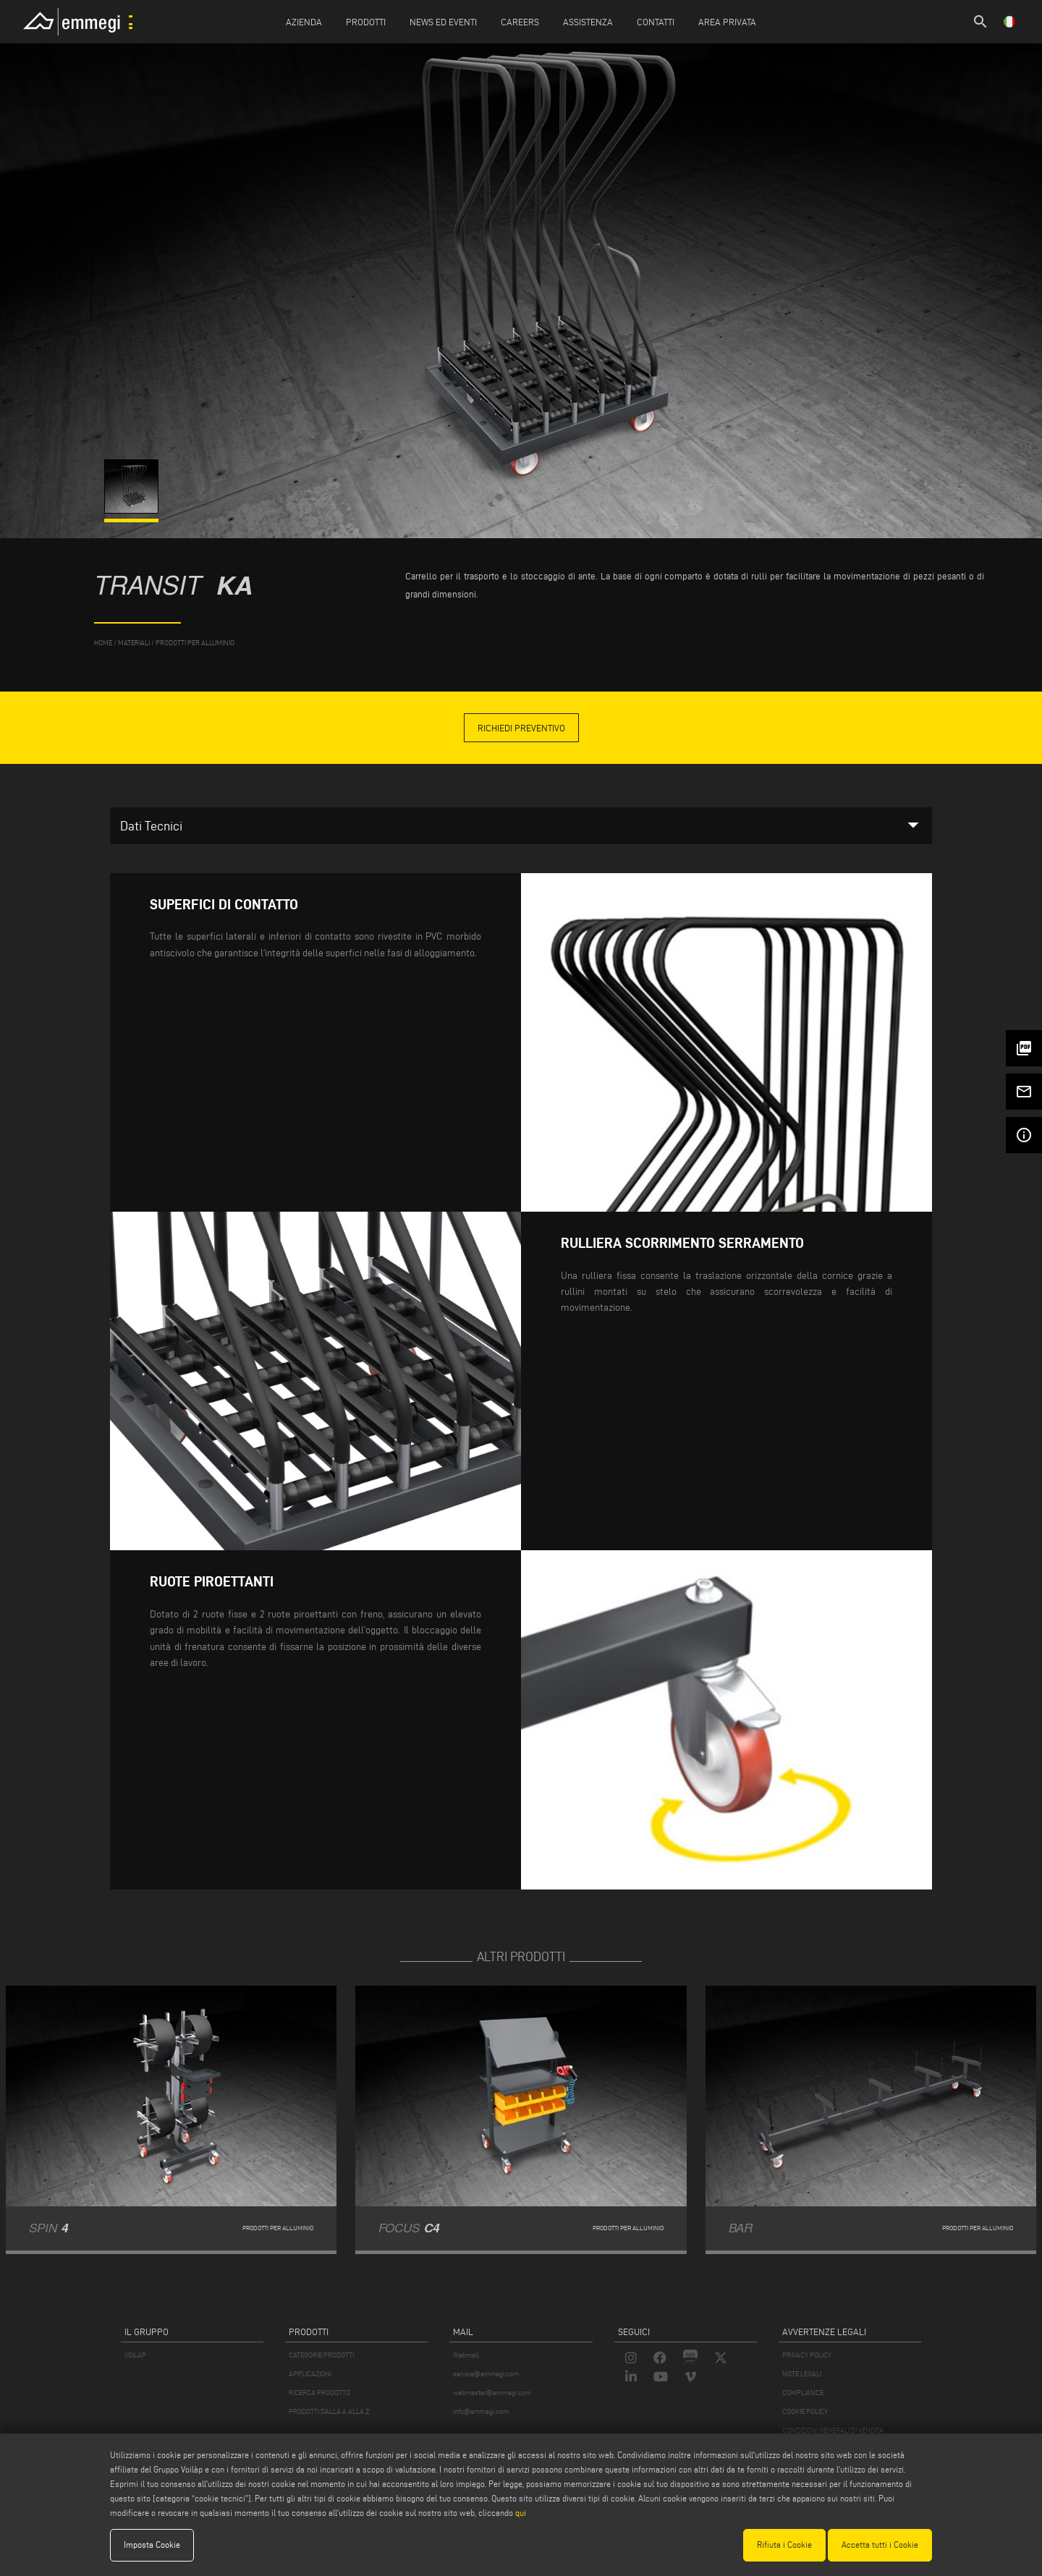 The width and height of the screenshot is (1042, 2576). What do you see at coordinates (486, 2374) in the screenshot?
I see `service@emmegi.com` at bounding box center [486, 2374].